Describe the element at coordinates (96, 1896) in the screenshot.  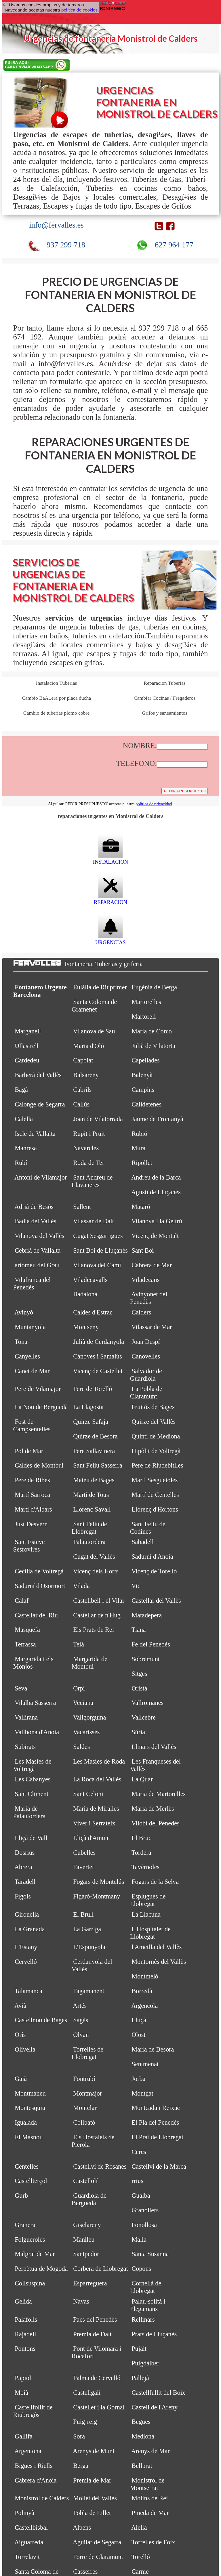
I see `Figaró-Montmany` at that location.